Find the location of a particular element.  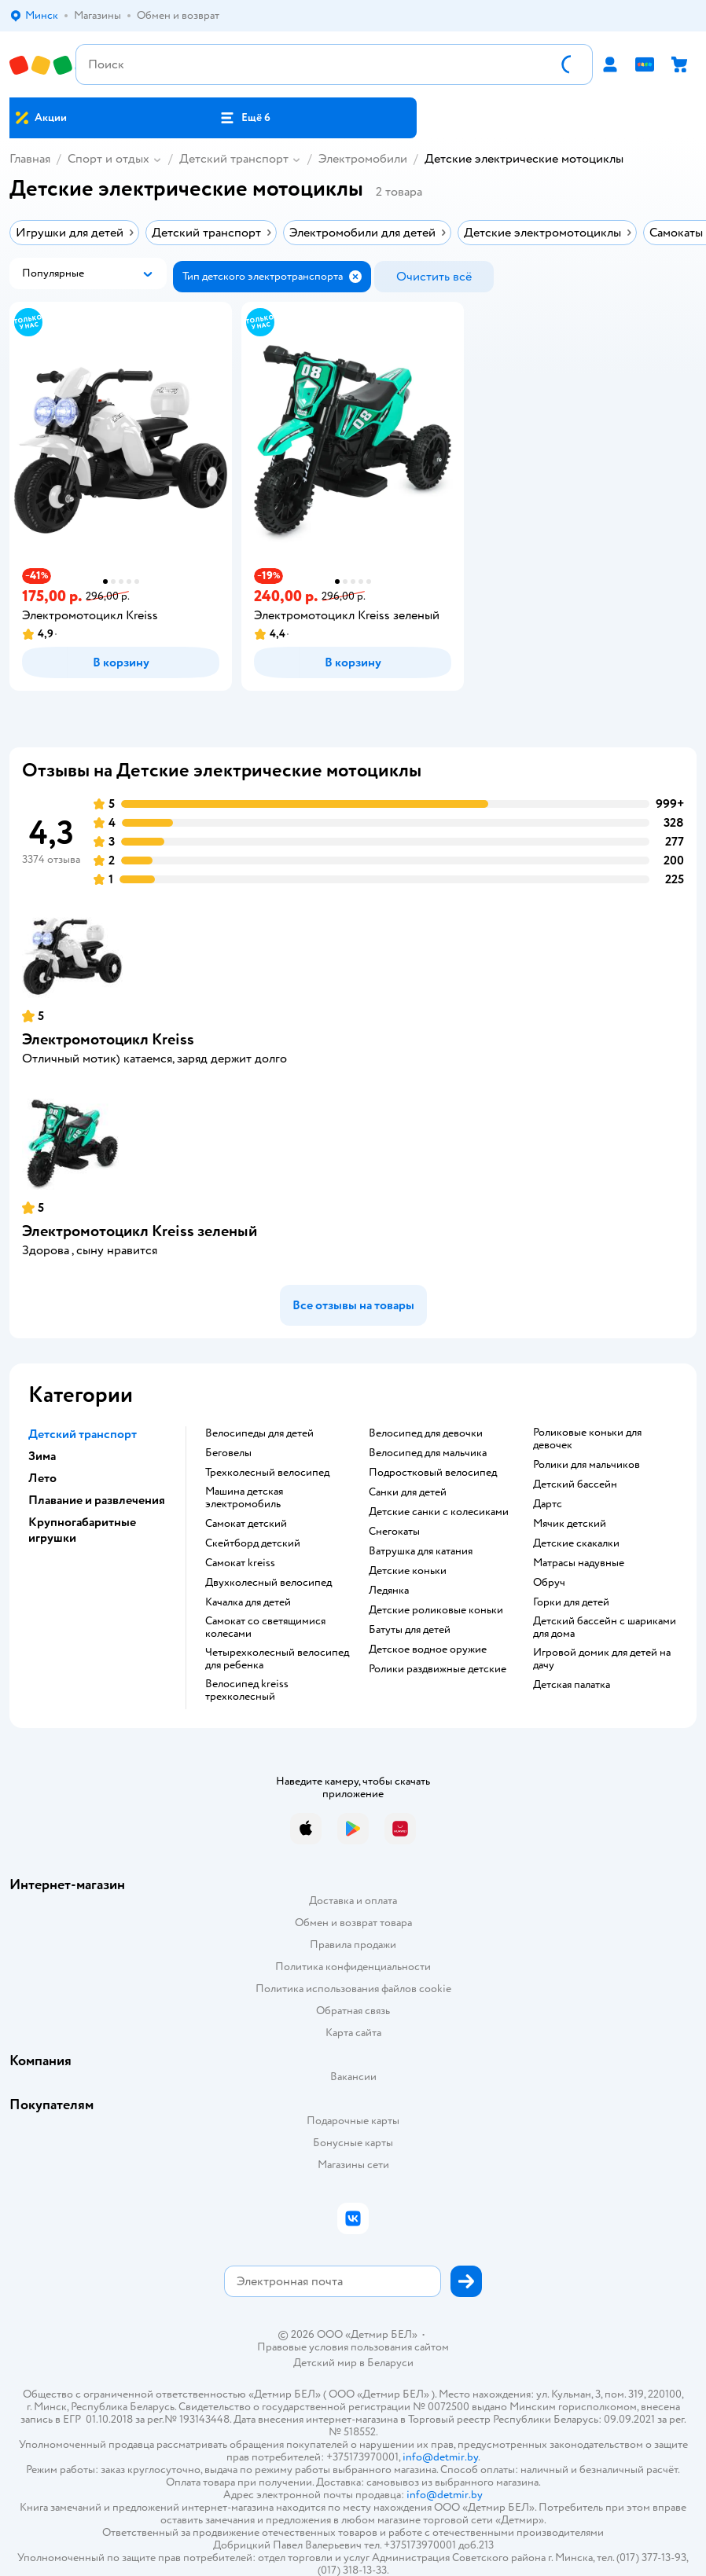

Детский транспорт is located at coordinates (234, 159).